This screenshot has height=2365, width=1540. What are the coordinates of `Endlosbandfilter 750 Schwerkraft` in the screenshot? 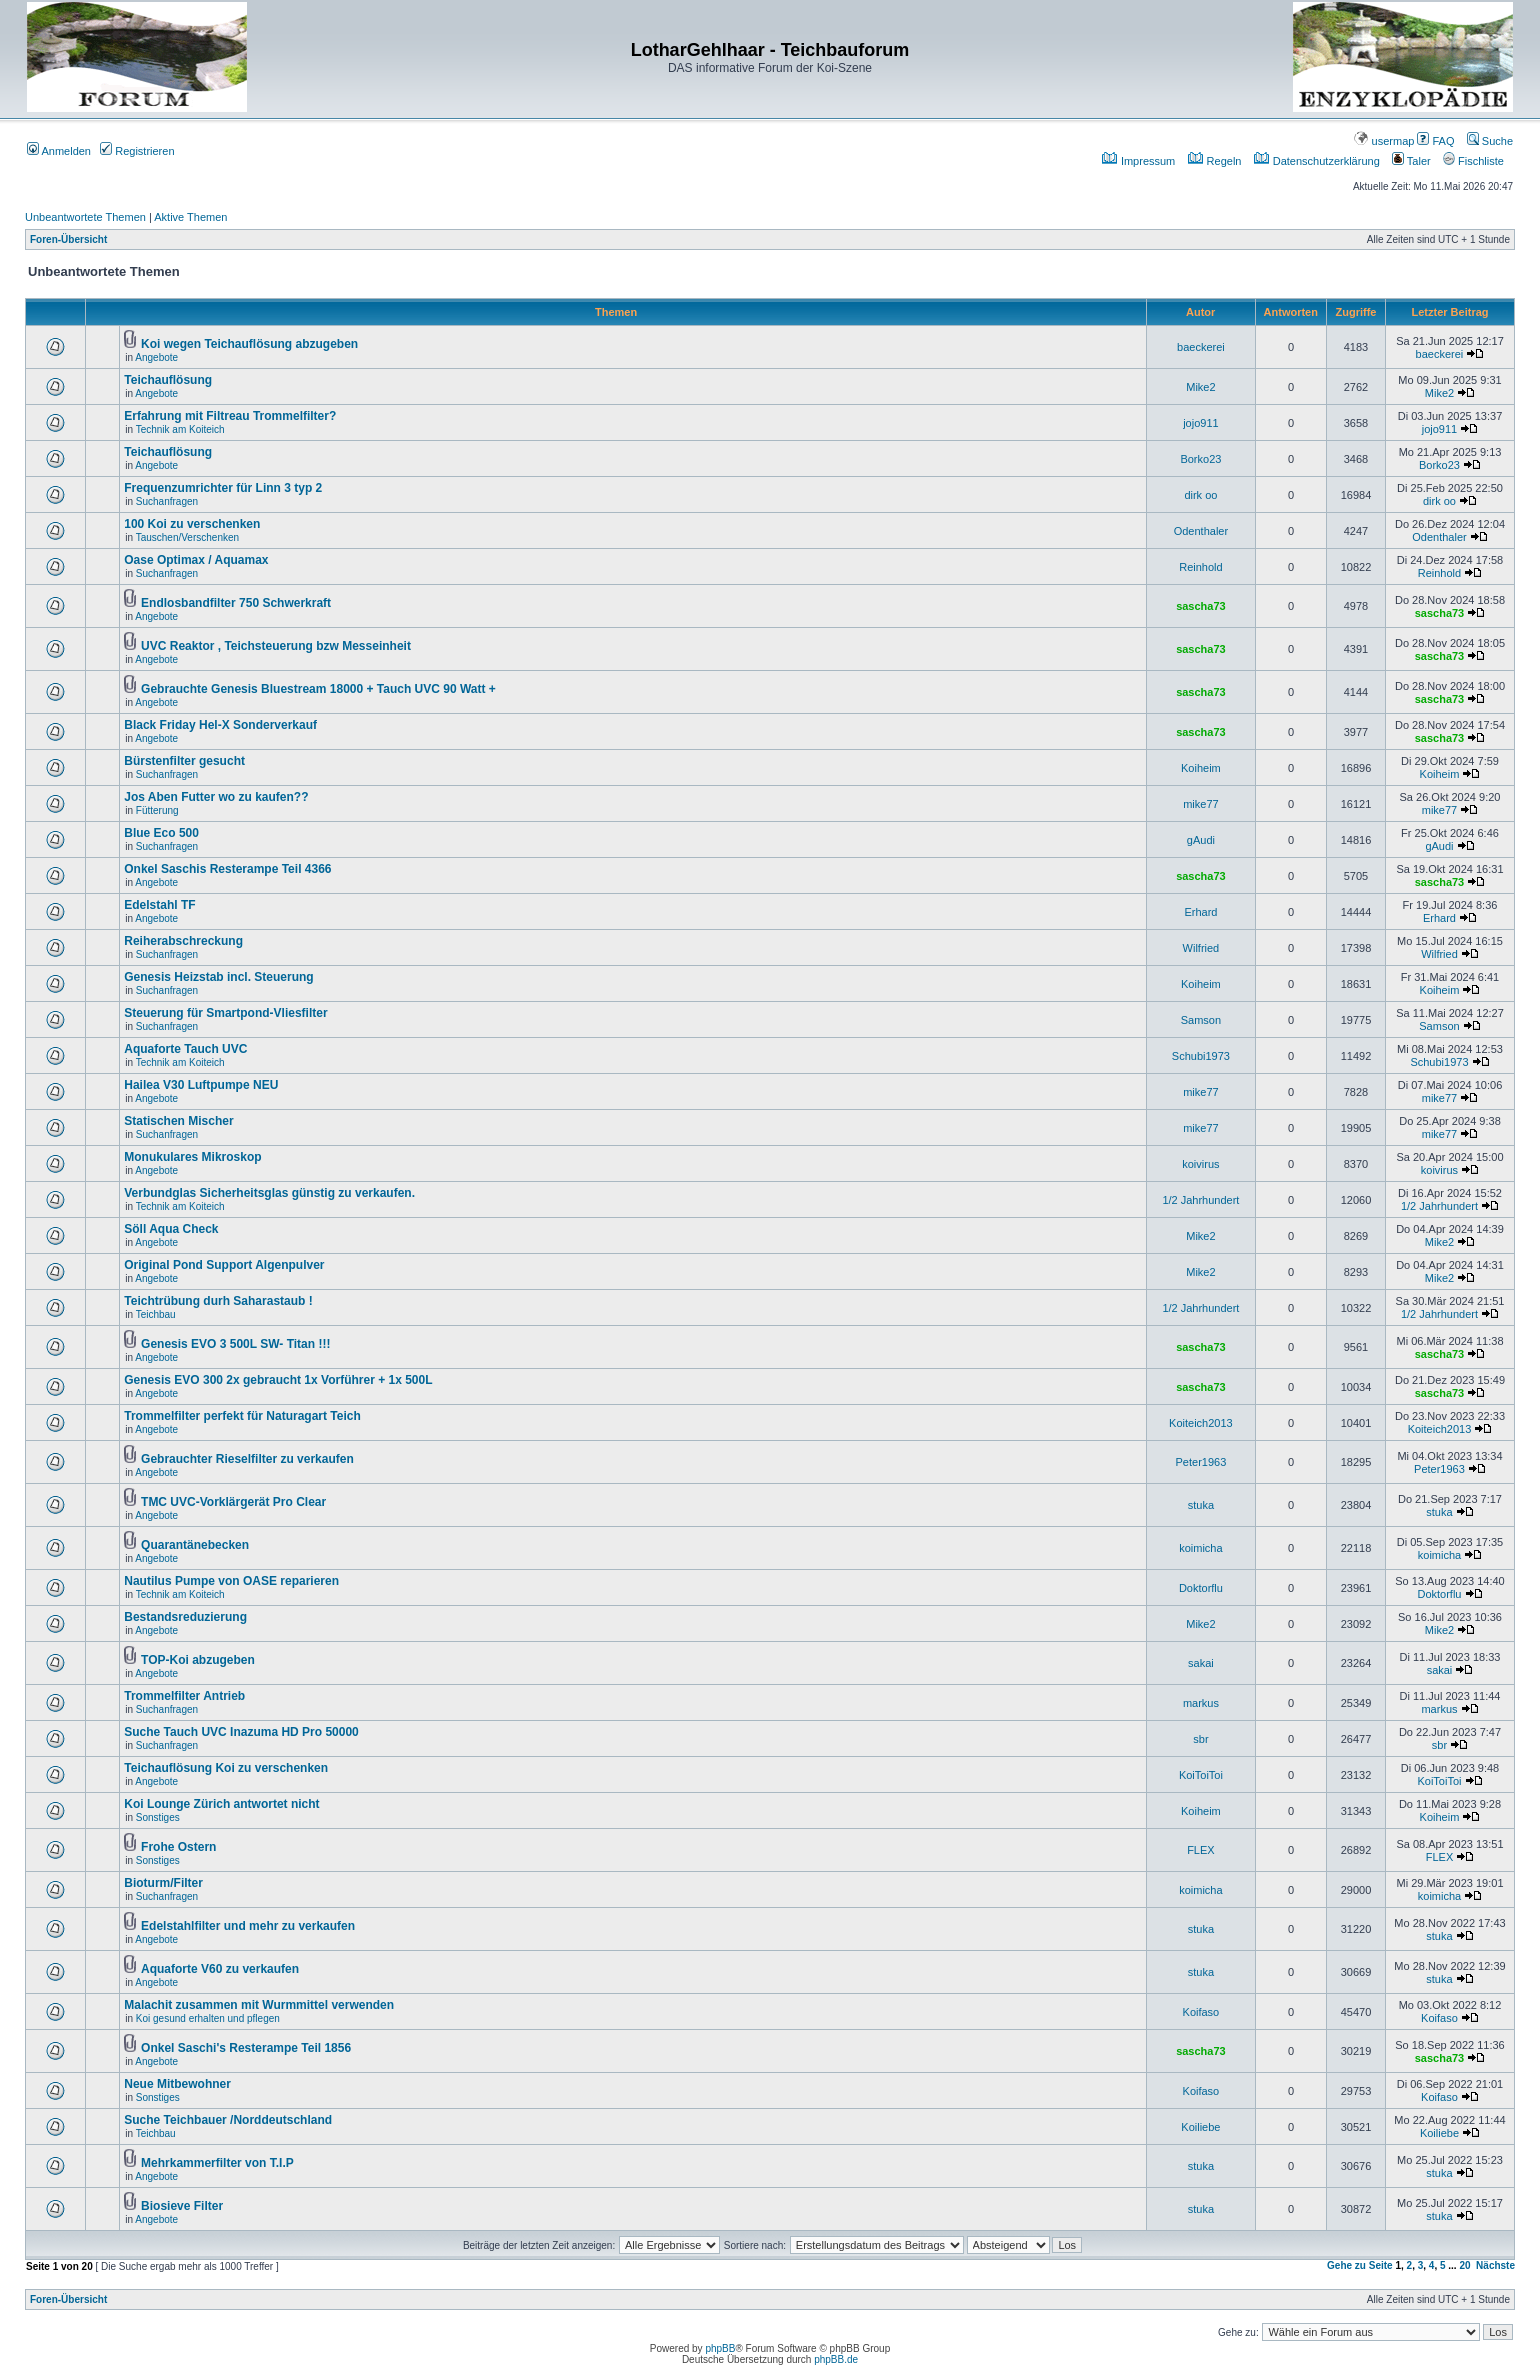 It's located at (236, 603).